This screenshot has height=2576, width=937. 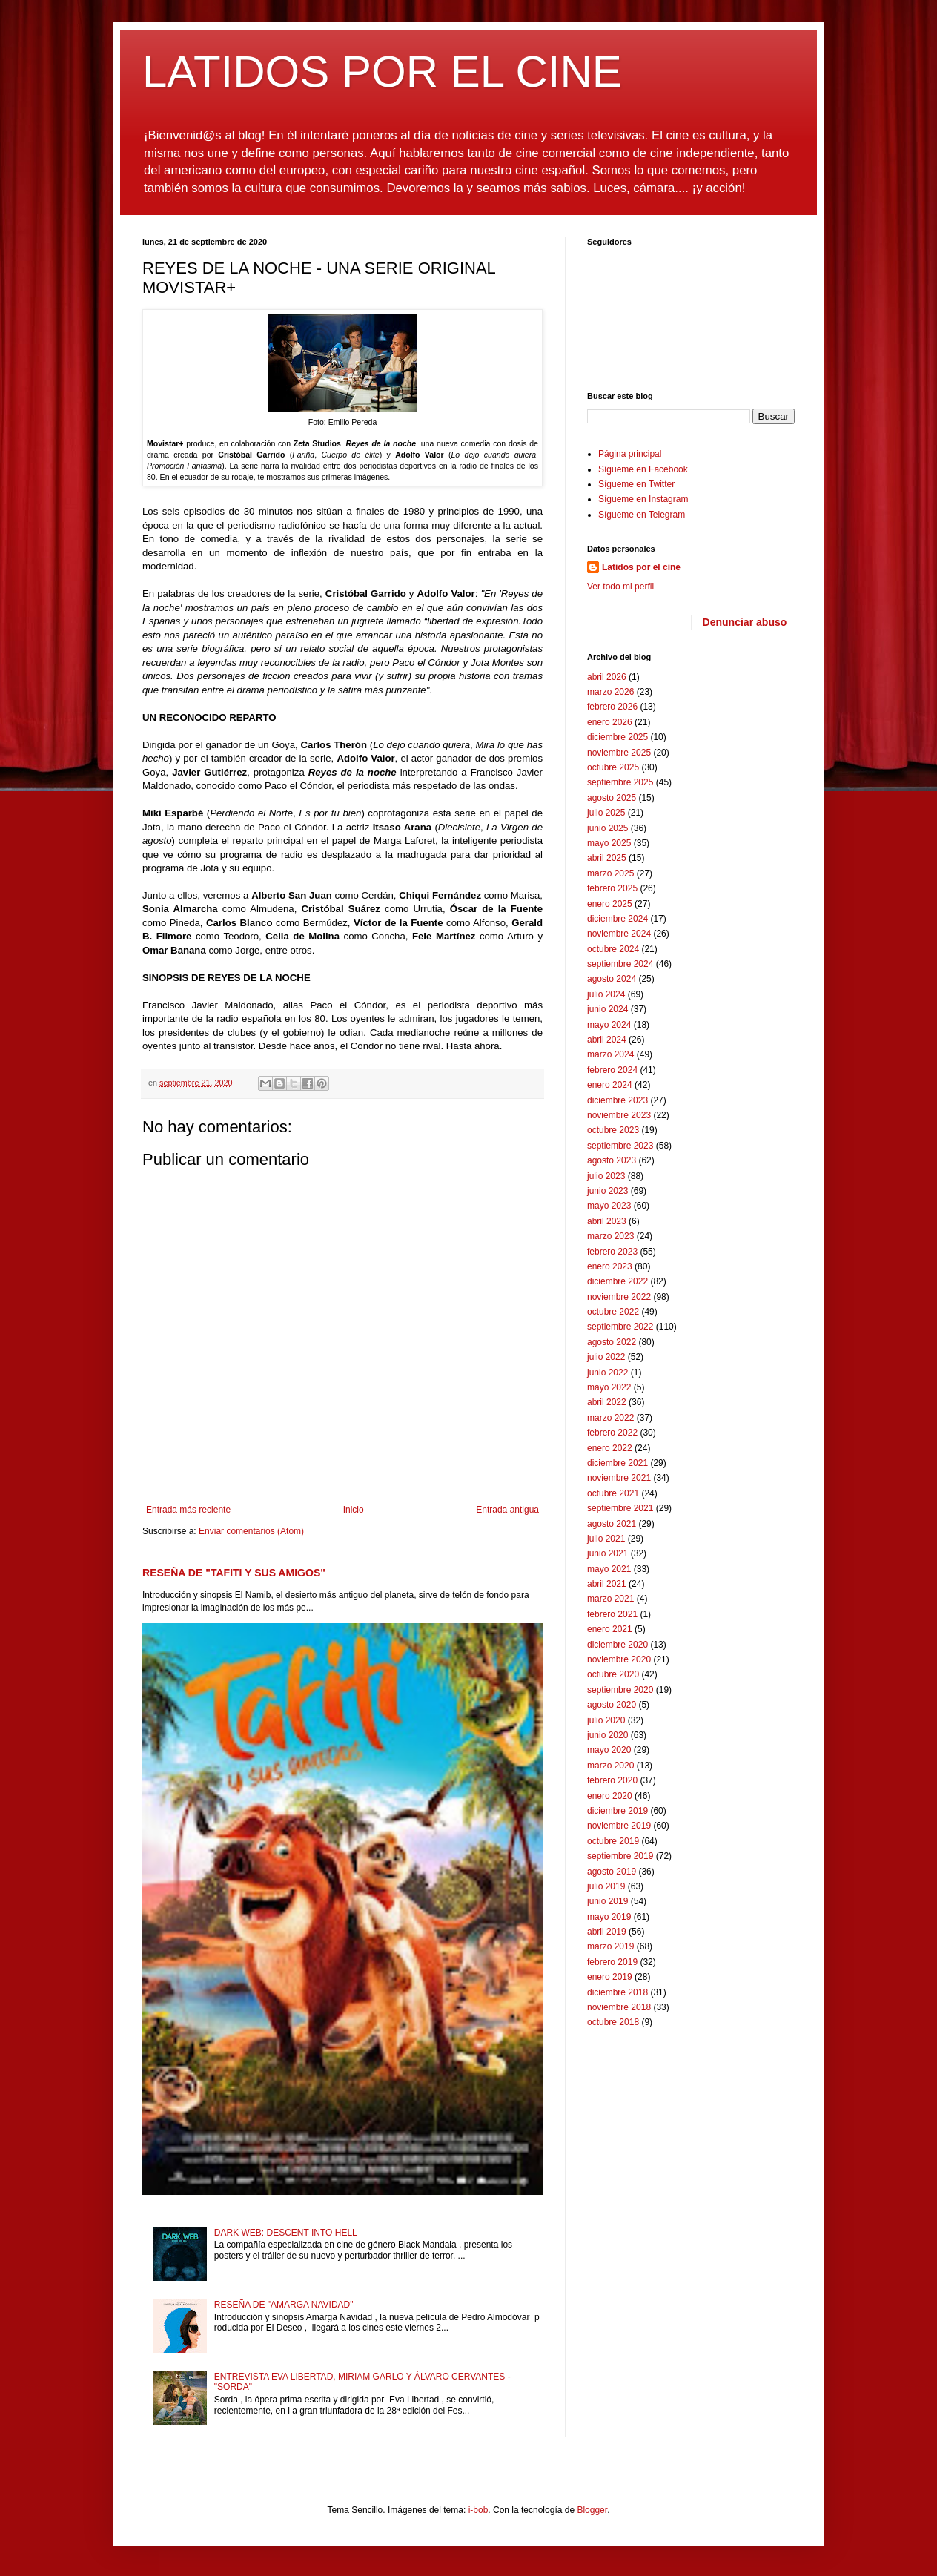 I want to click on abril 2025, so click(x=606, y=858).